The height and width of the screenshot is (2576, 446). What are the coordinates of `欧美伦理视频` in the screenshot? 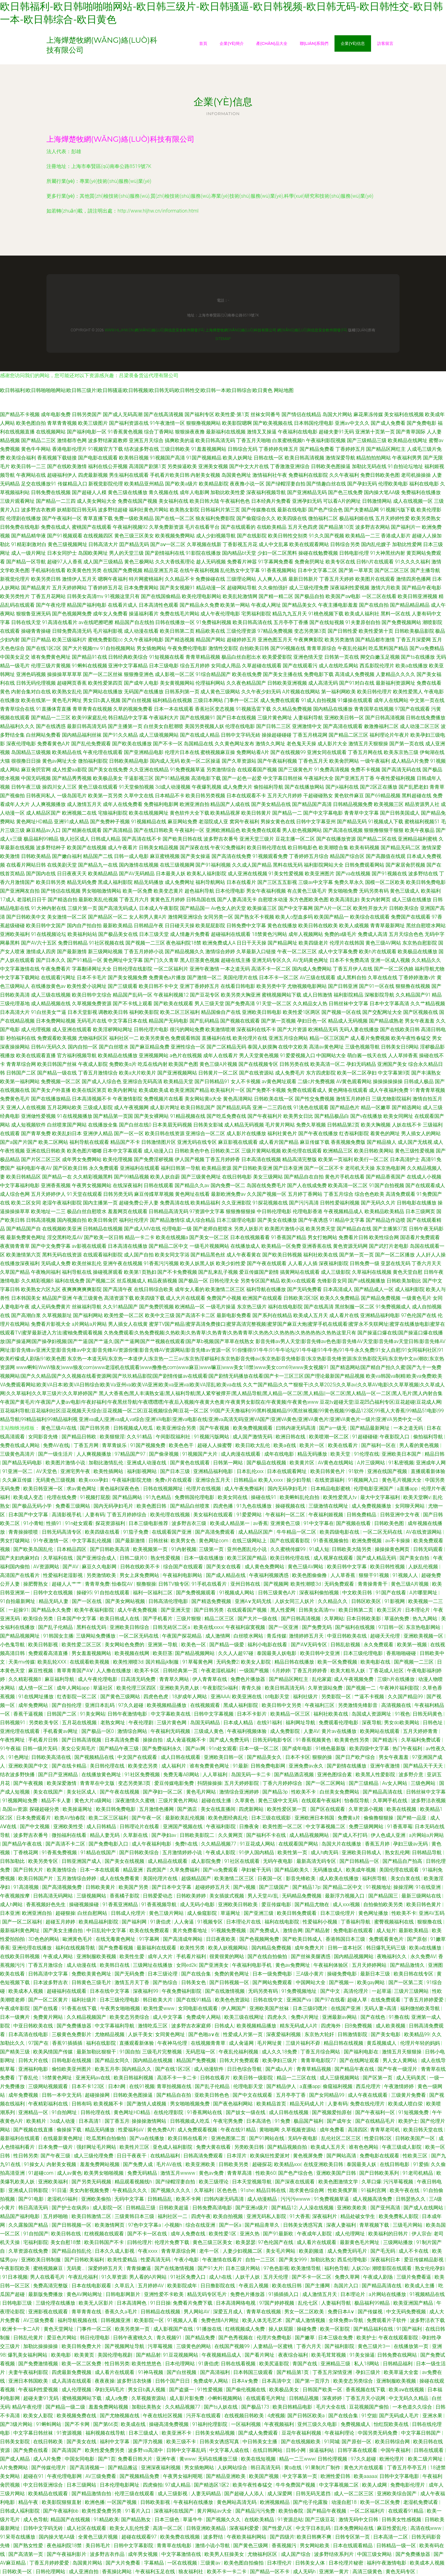 It's located at (118, 1159).